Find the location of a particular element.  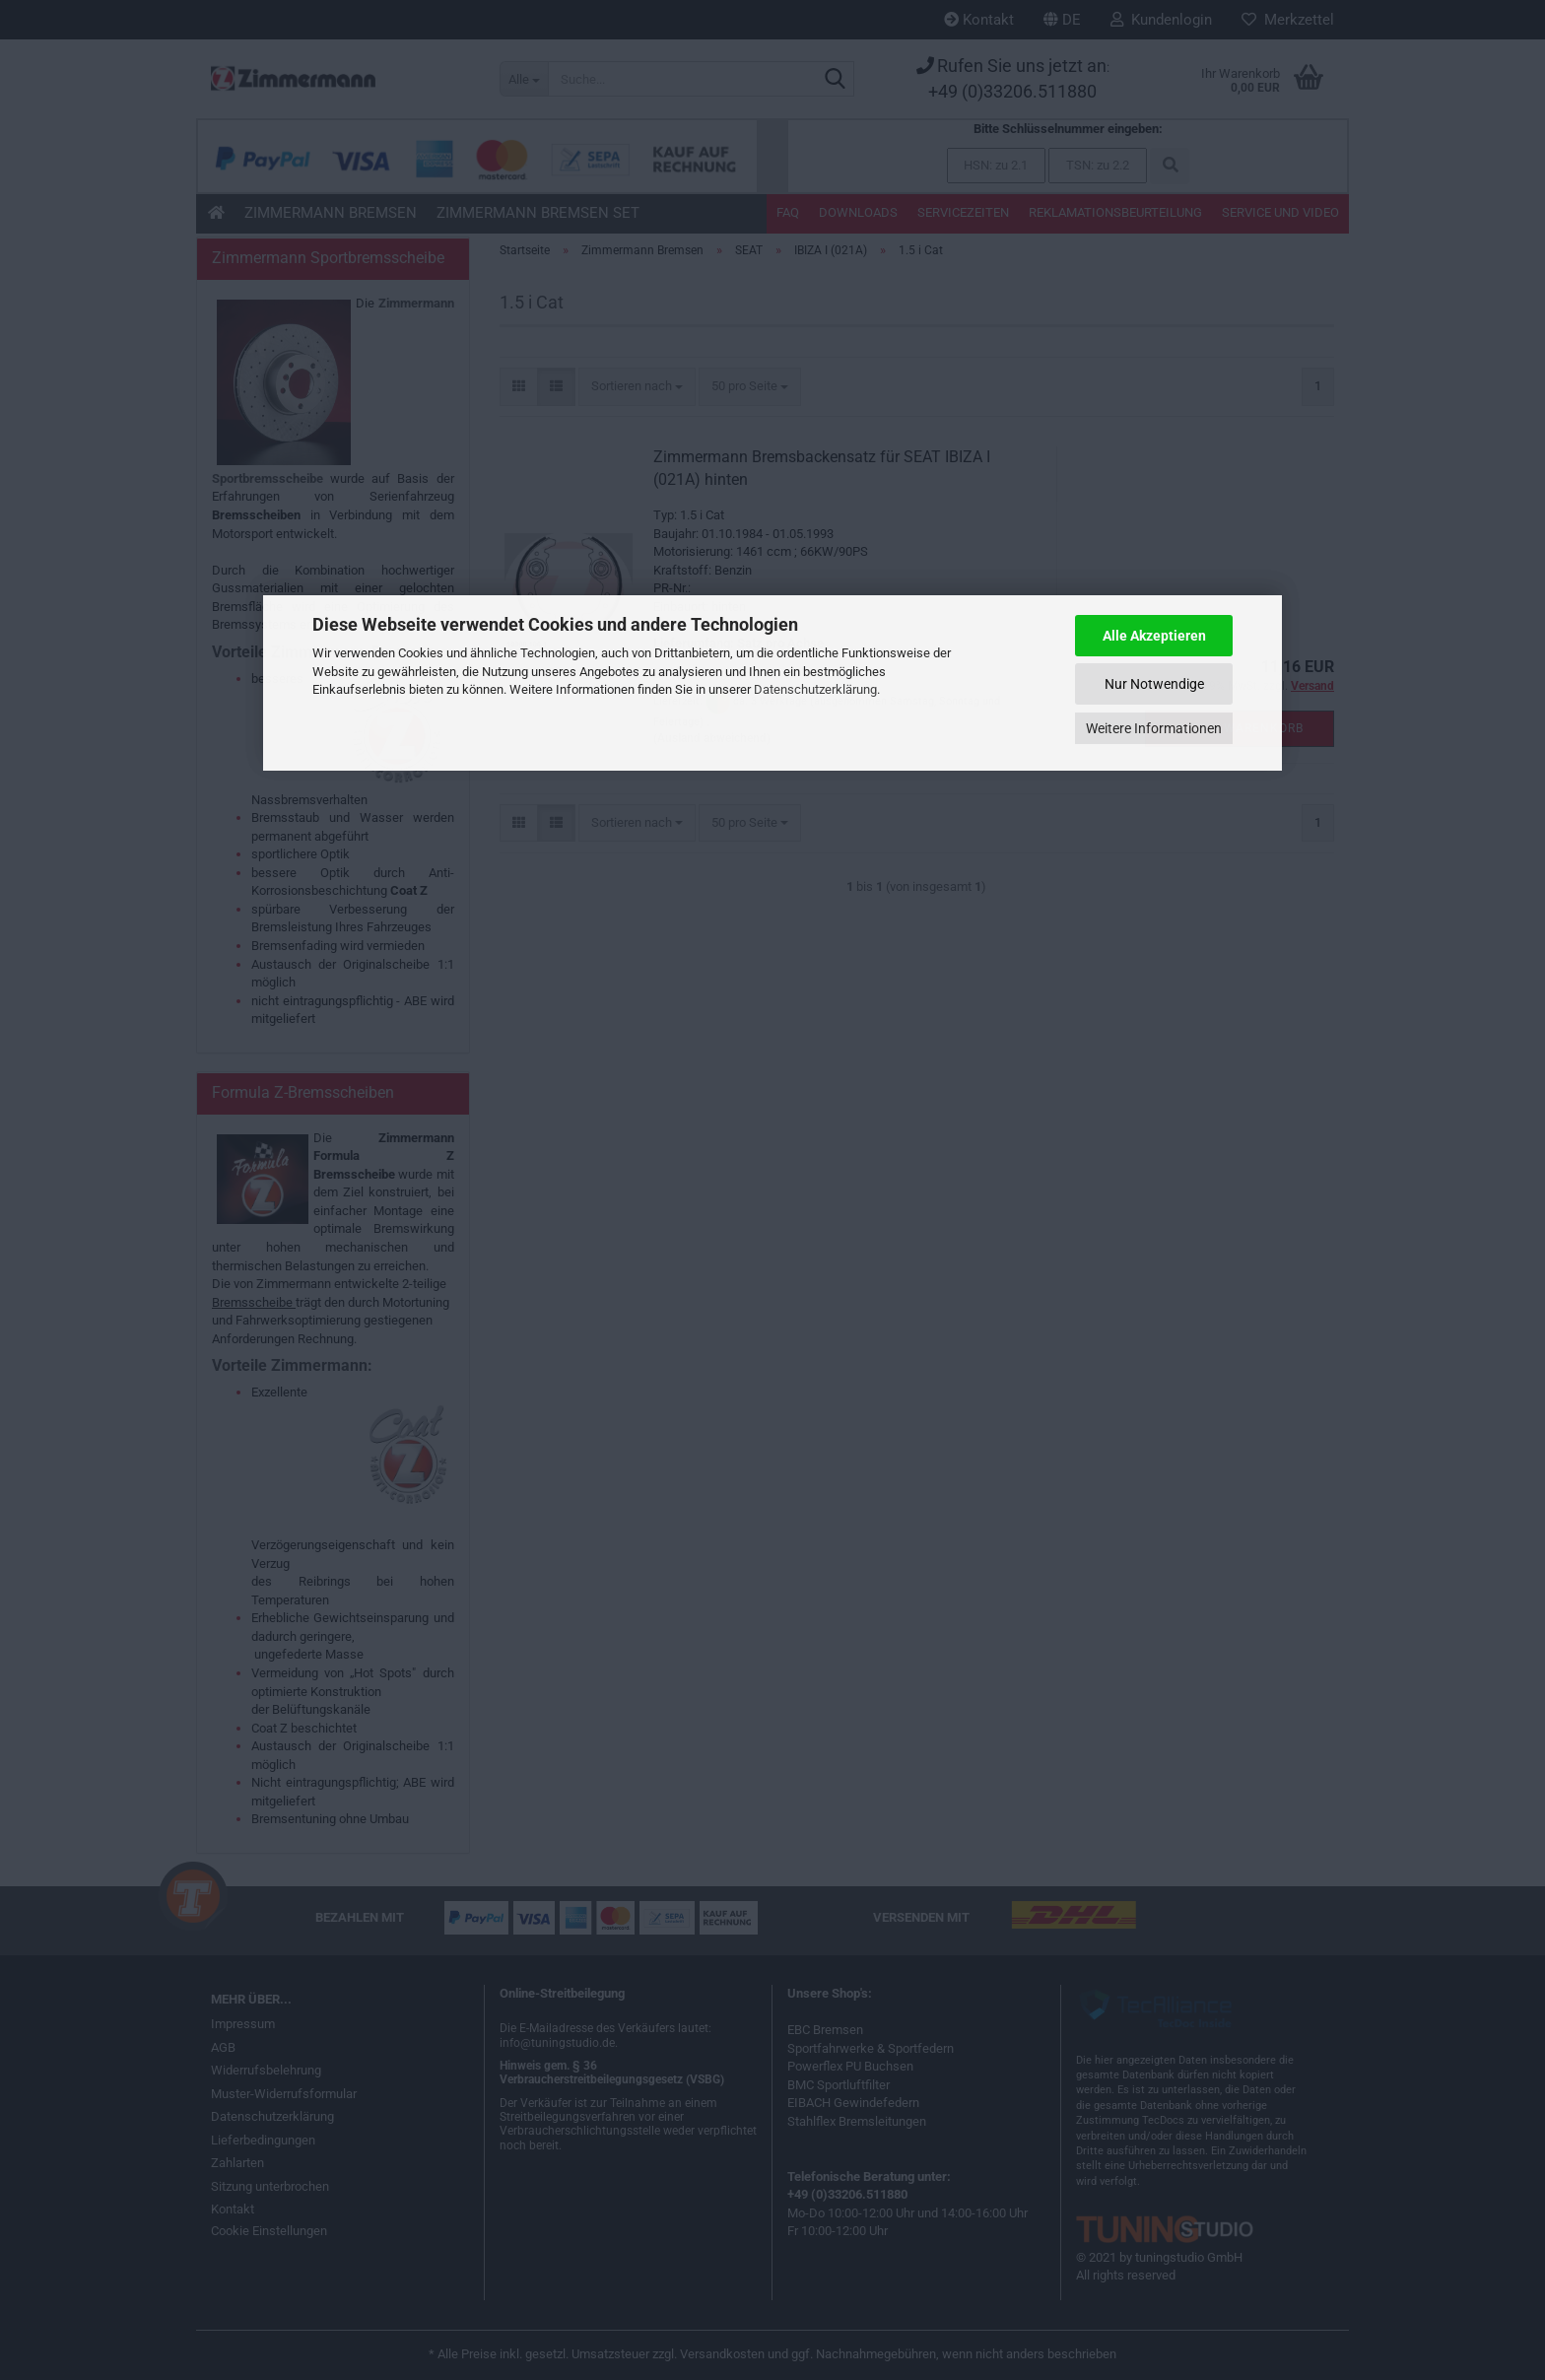

Datenschutzerklärung is located at coordinates (815, 689).